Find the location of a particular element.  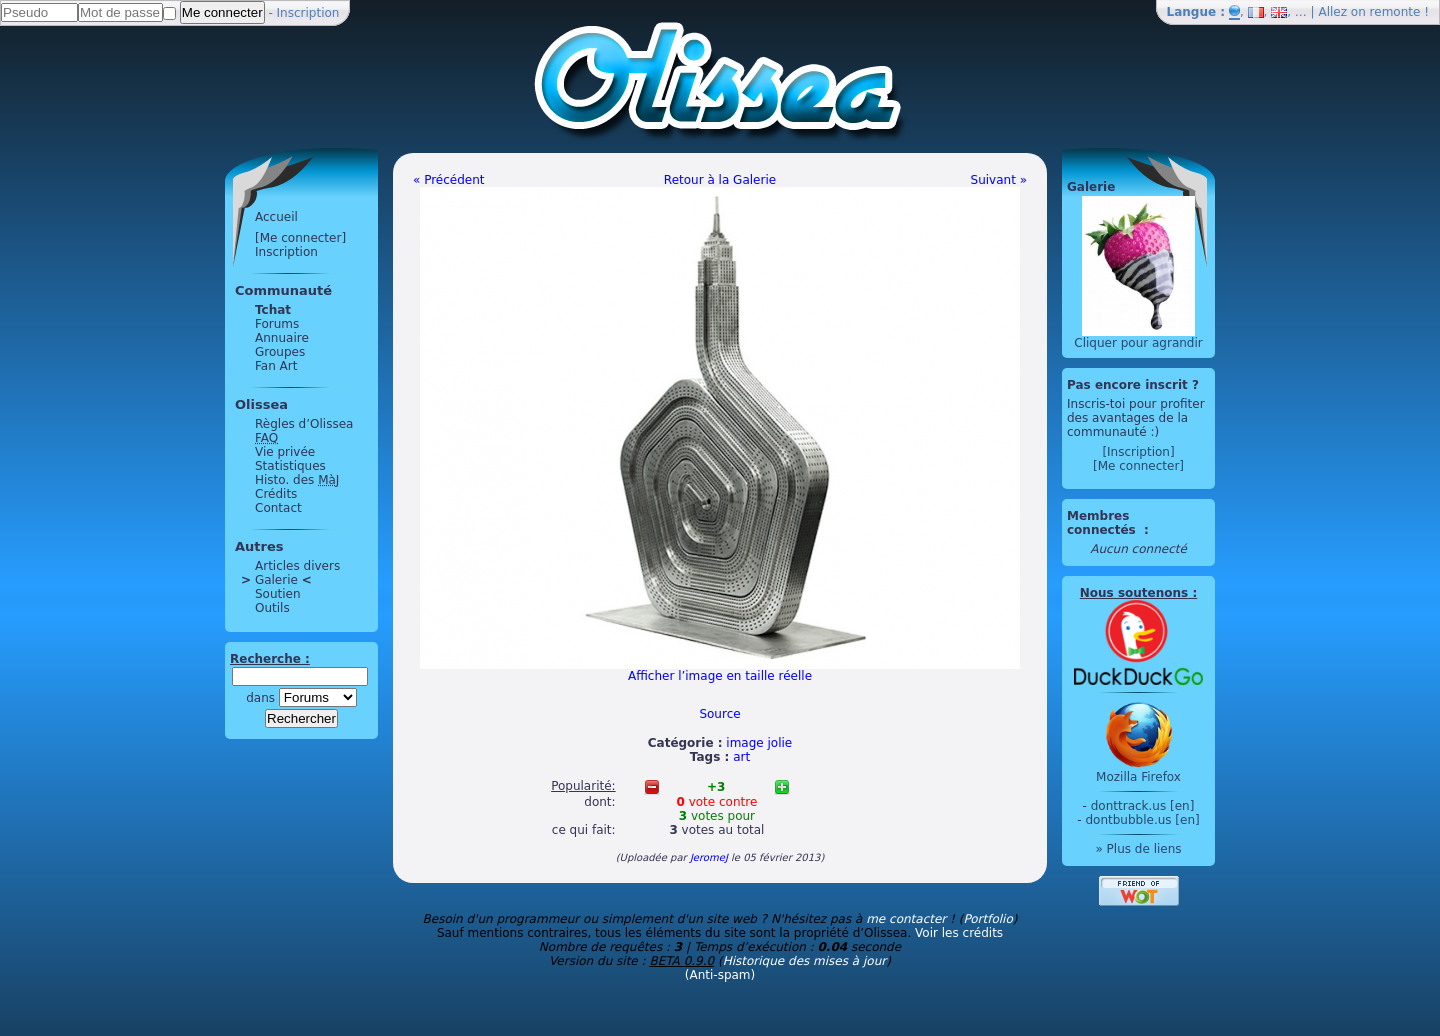

Règles d’Olissea is located at coordinates (304, 424).